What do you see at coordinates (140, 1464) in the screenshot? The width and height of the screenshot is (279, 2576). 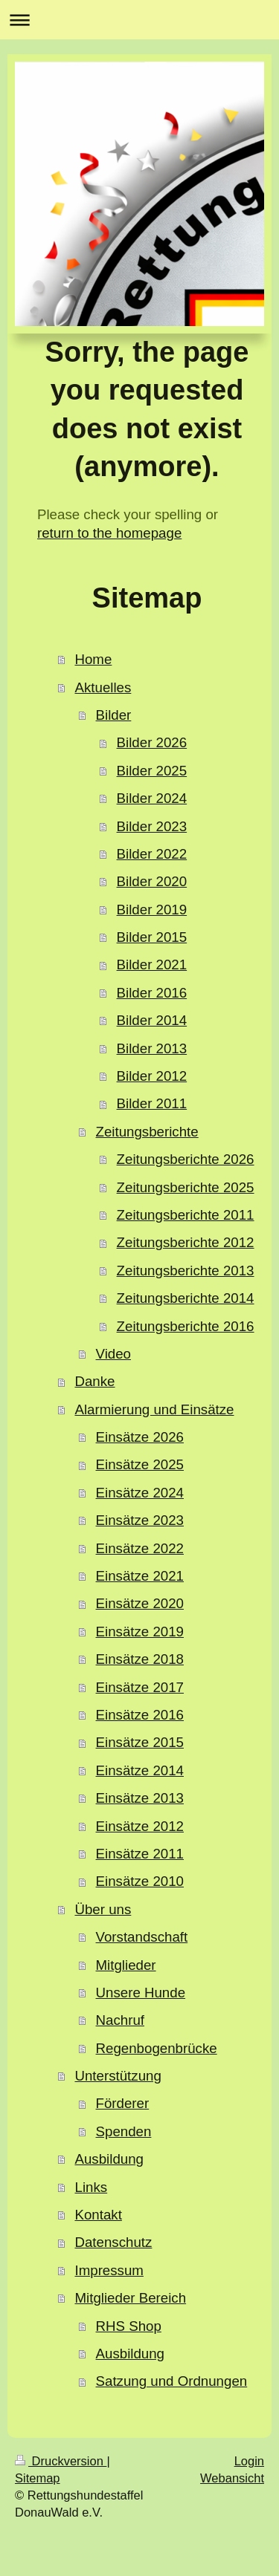 I see `Einsätze 2025` at bounding box center [140, 1464].